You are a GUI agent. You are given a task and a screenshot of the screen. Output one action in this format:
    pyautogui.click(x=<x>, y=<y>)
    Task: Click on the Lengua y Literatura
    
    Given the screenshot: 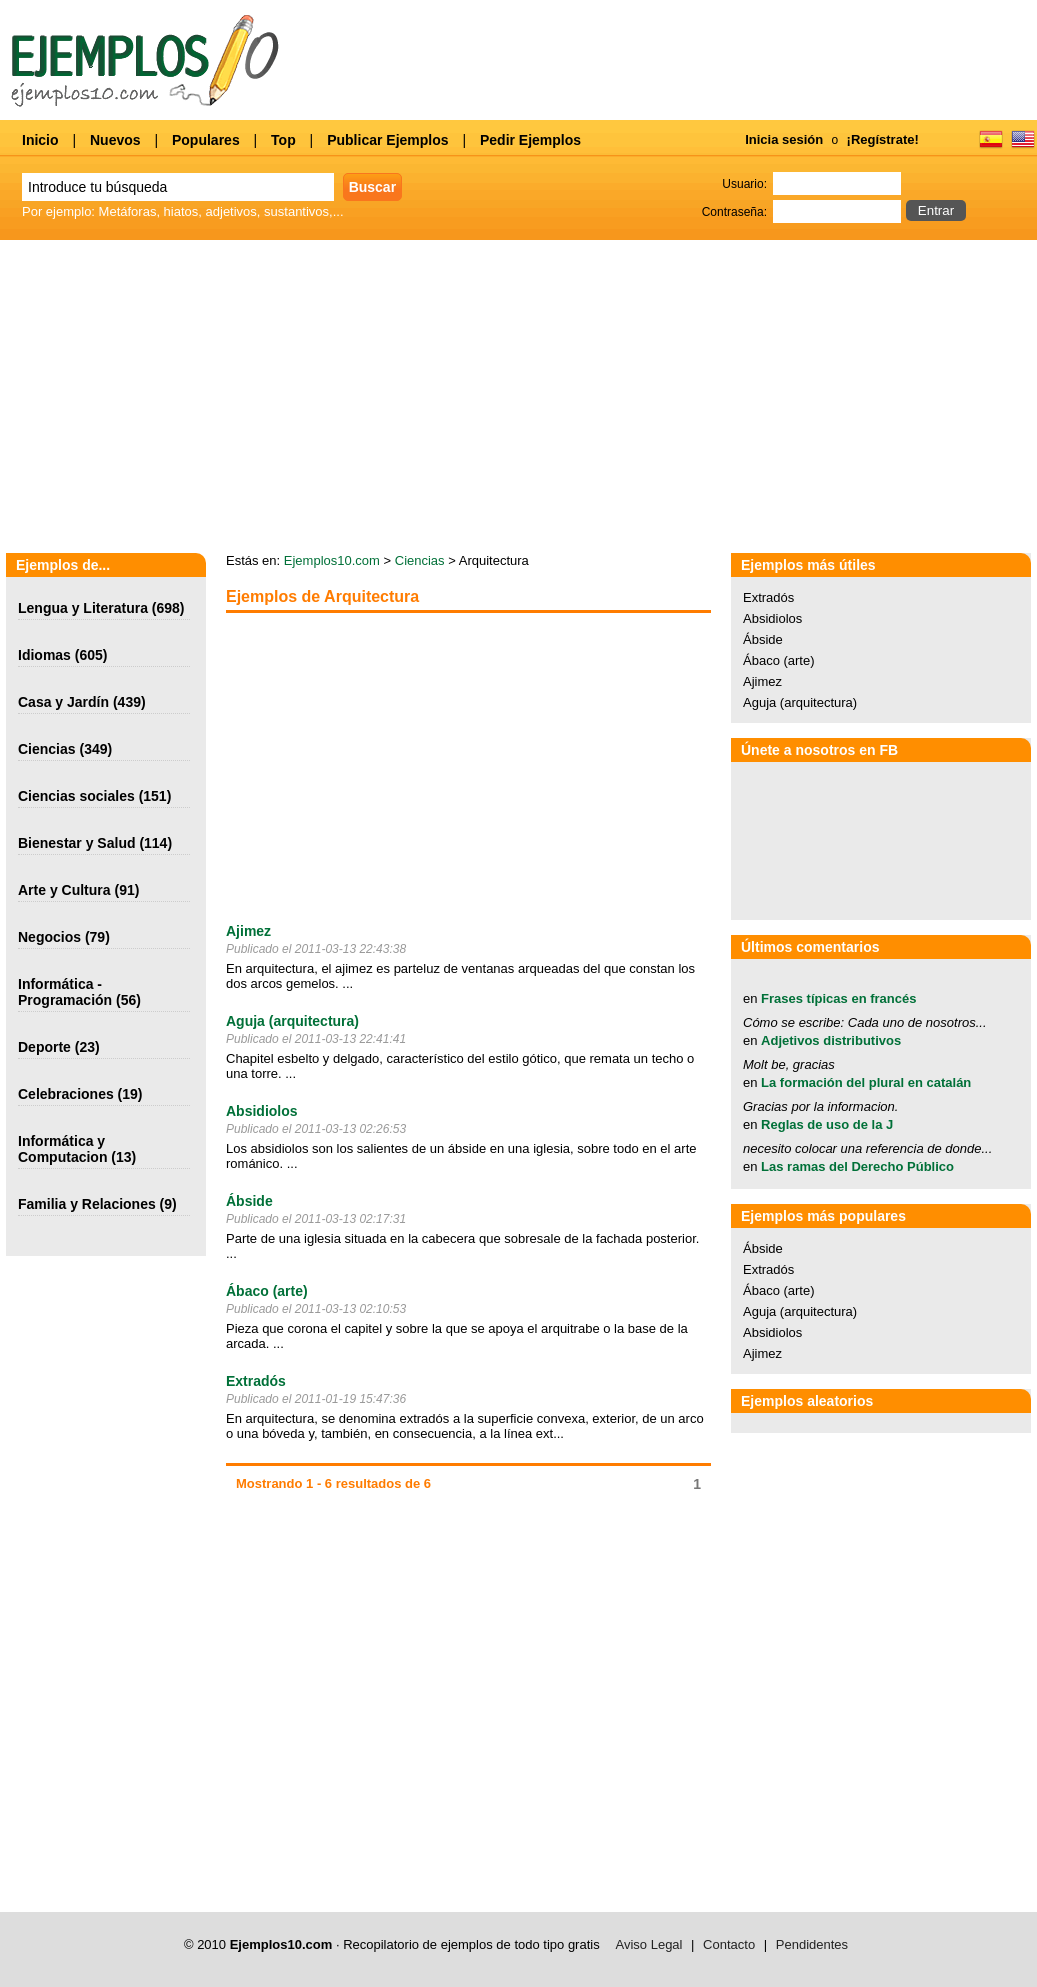 What is the action you would take?
    pyautogui.click(x=83, y=608)
    